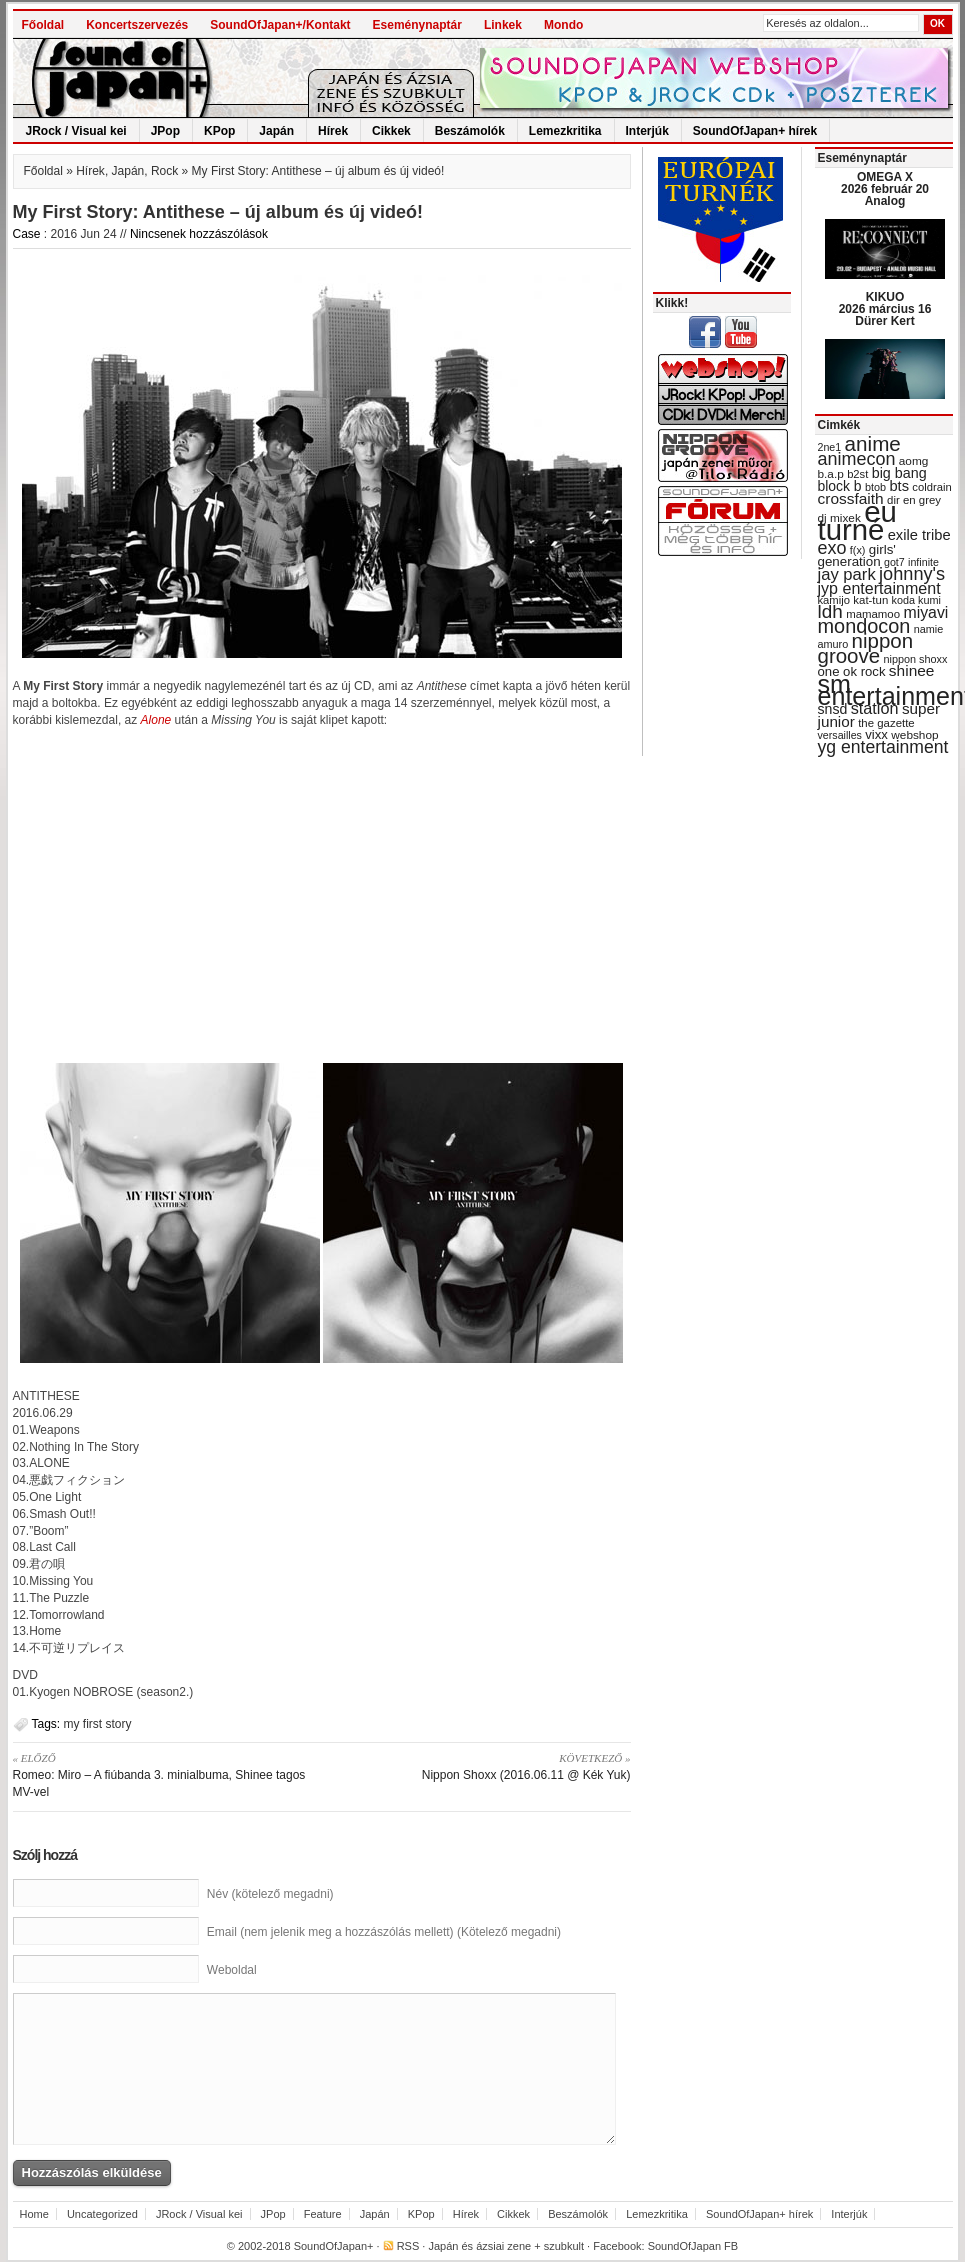 The image size is (965, 2262). I want to click on jyp entertainment [jyp entertainment (53 items)], so click(879, 588).